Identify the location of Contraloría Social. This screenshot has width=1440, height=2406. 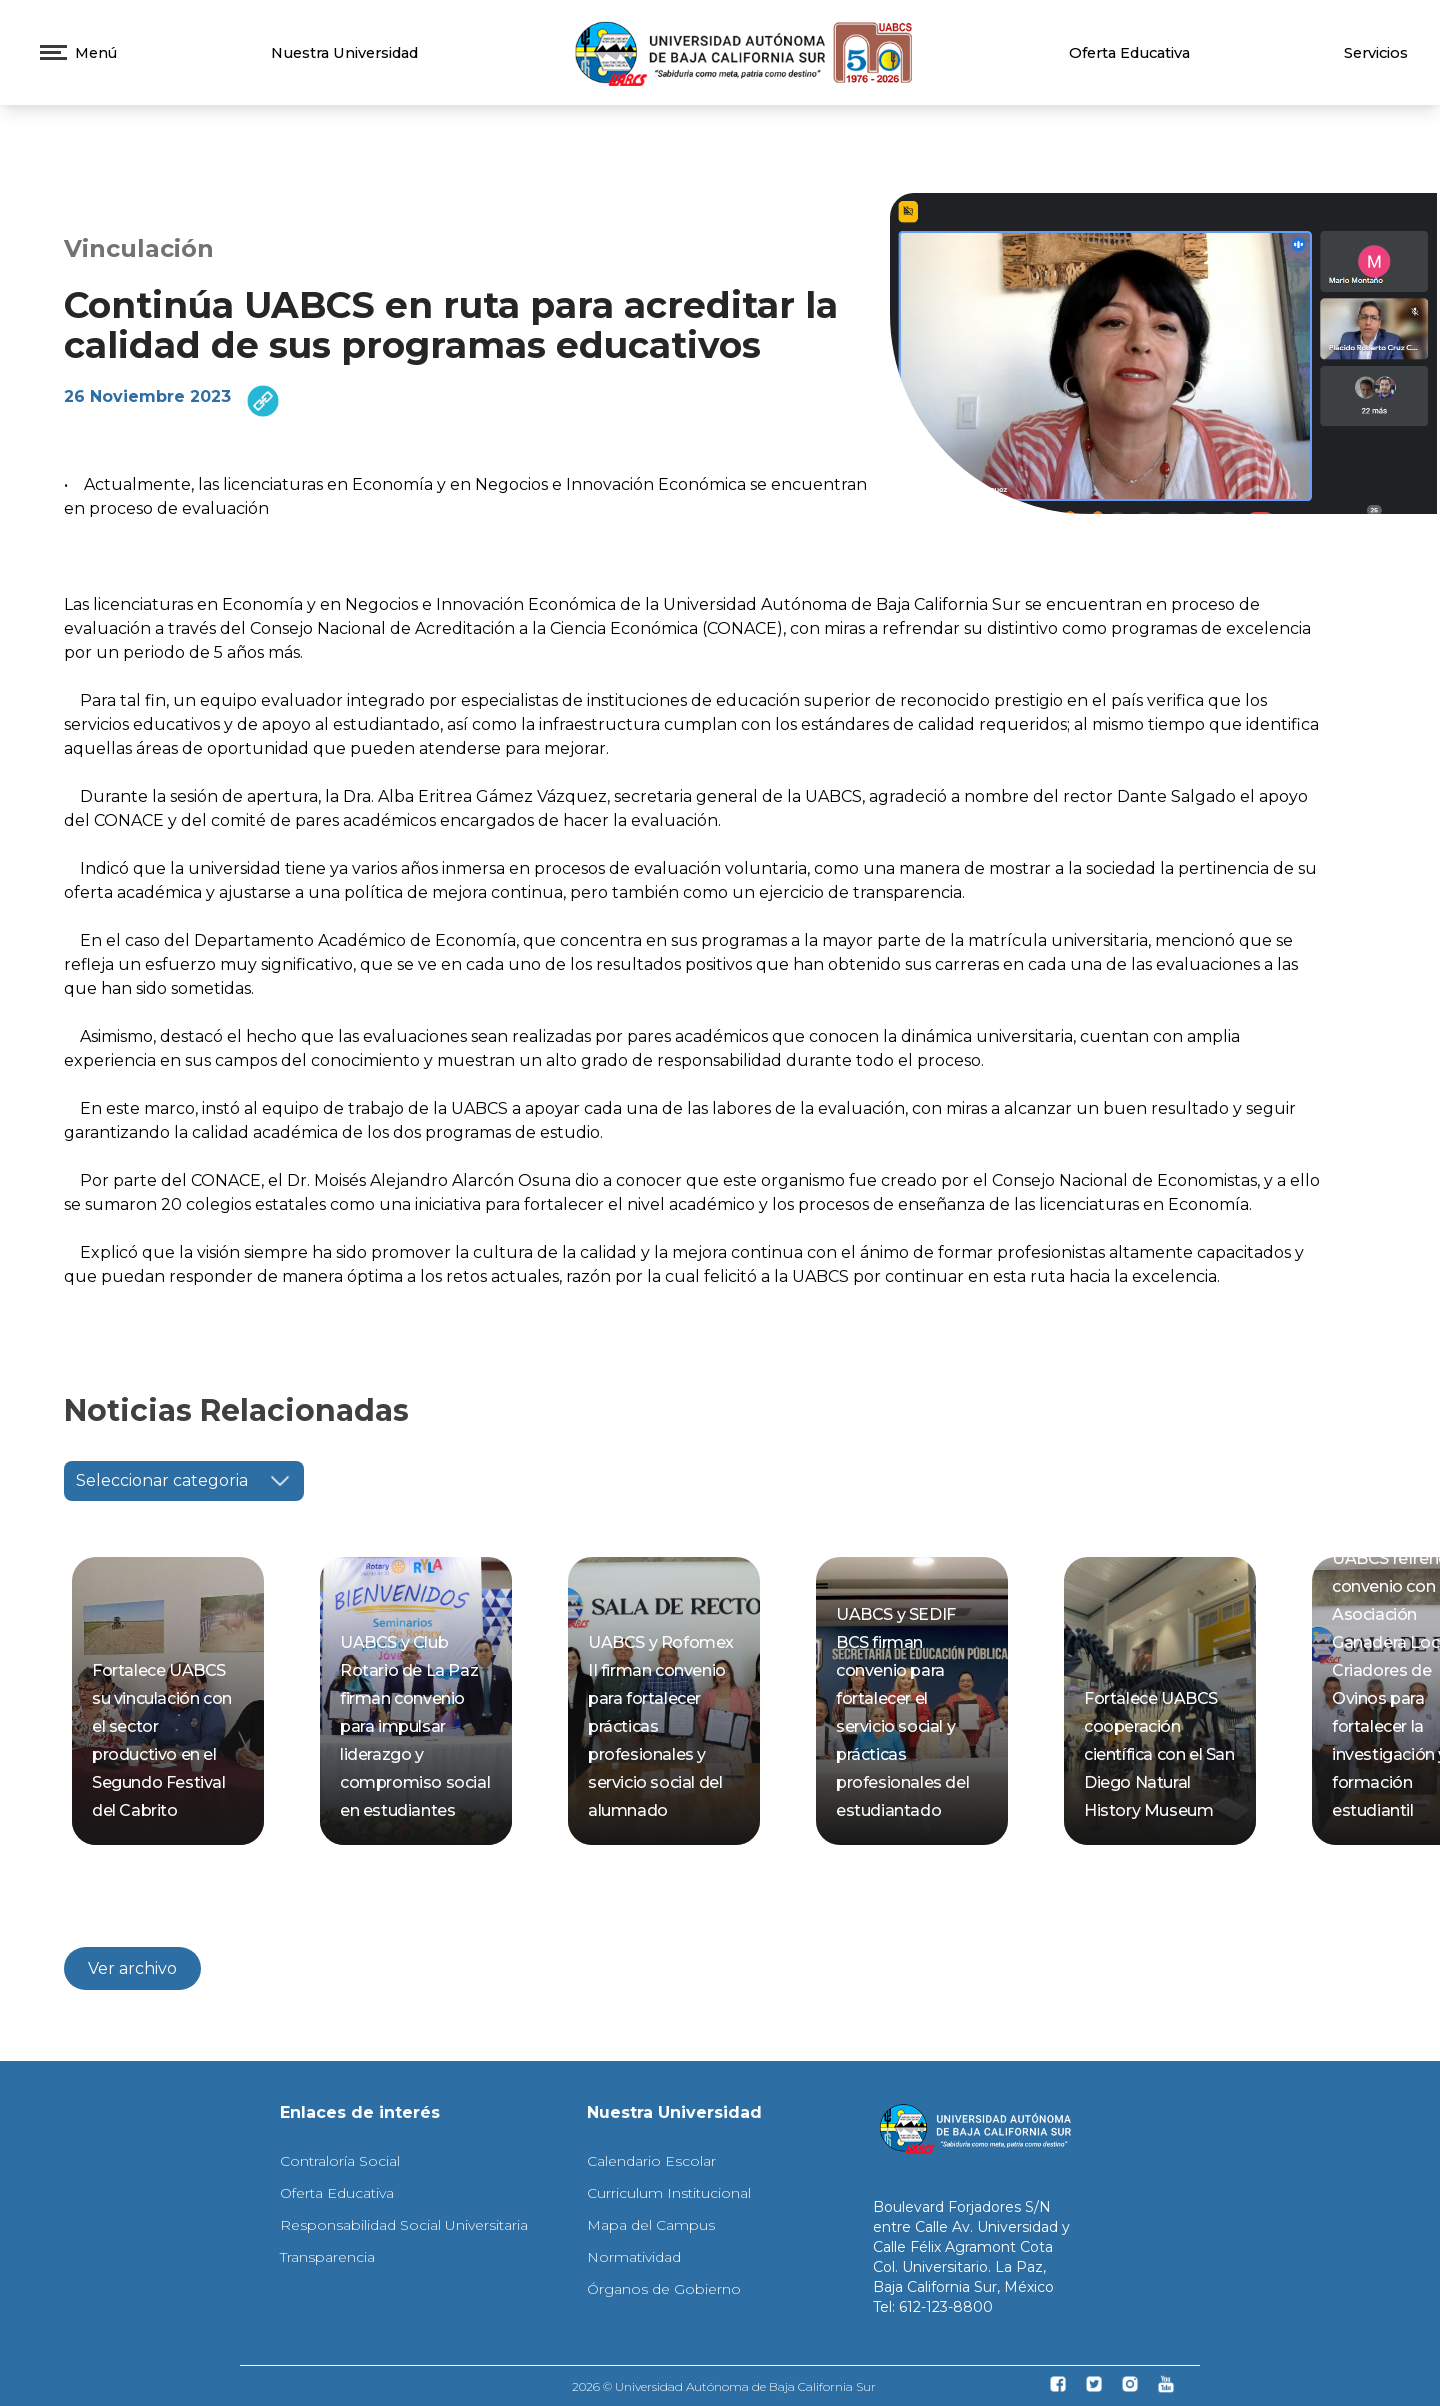
(340, 2161).